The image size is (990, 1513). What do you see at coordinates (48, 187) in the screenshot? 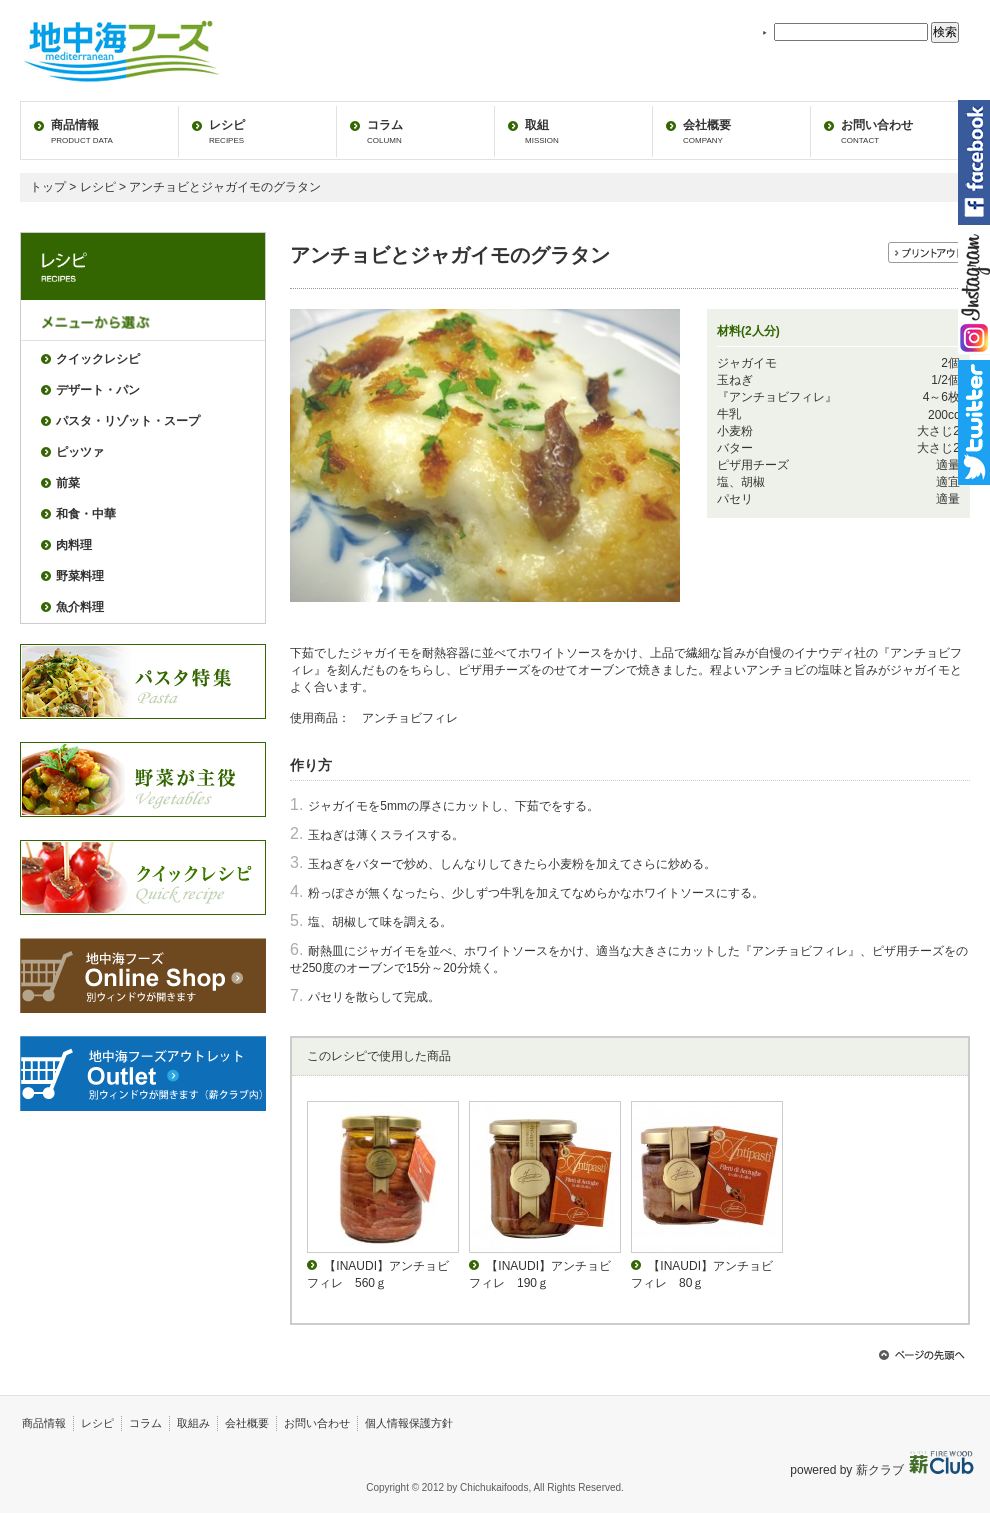
I see `トップ` at bounding box center [48, 187].